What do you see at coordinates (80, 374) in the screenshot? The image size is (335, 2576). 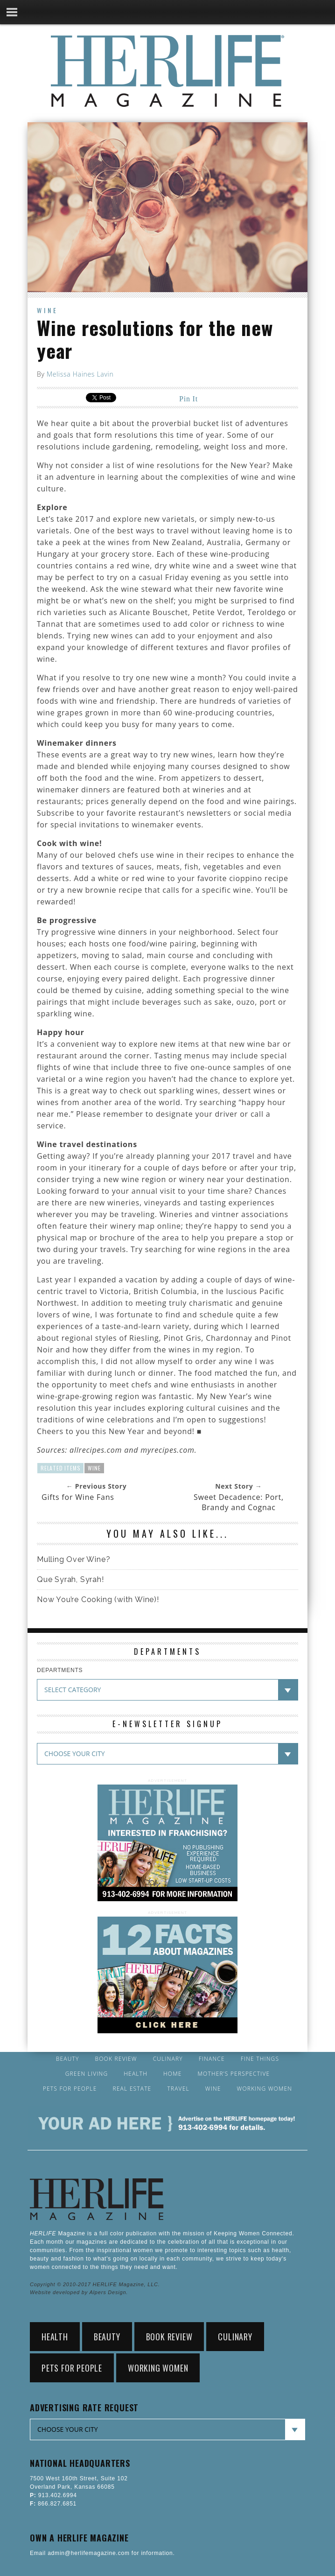 I see `Melissa Haines Lavin` at bounding box center [80, 374].